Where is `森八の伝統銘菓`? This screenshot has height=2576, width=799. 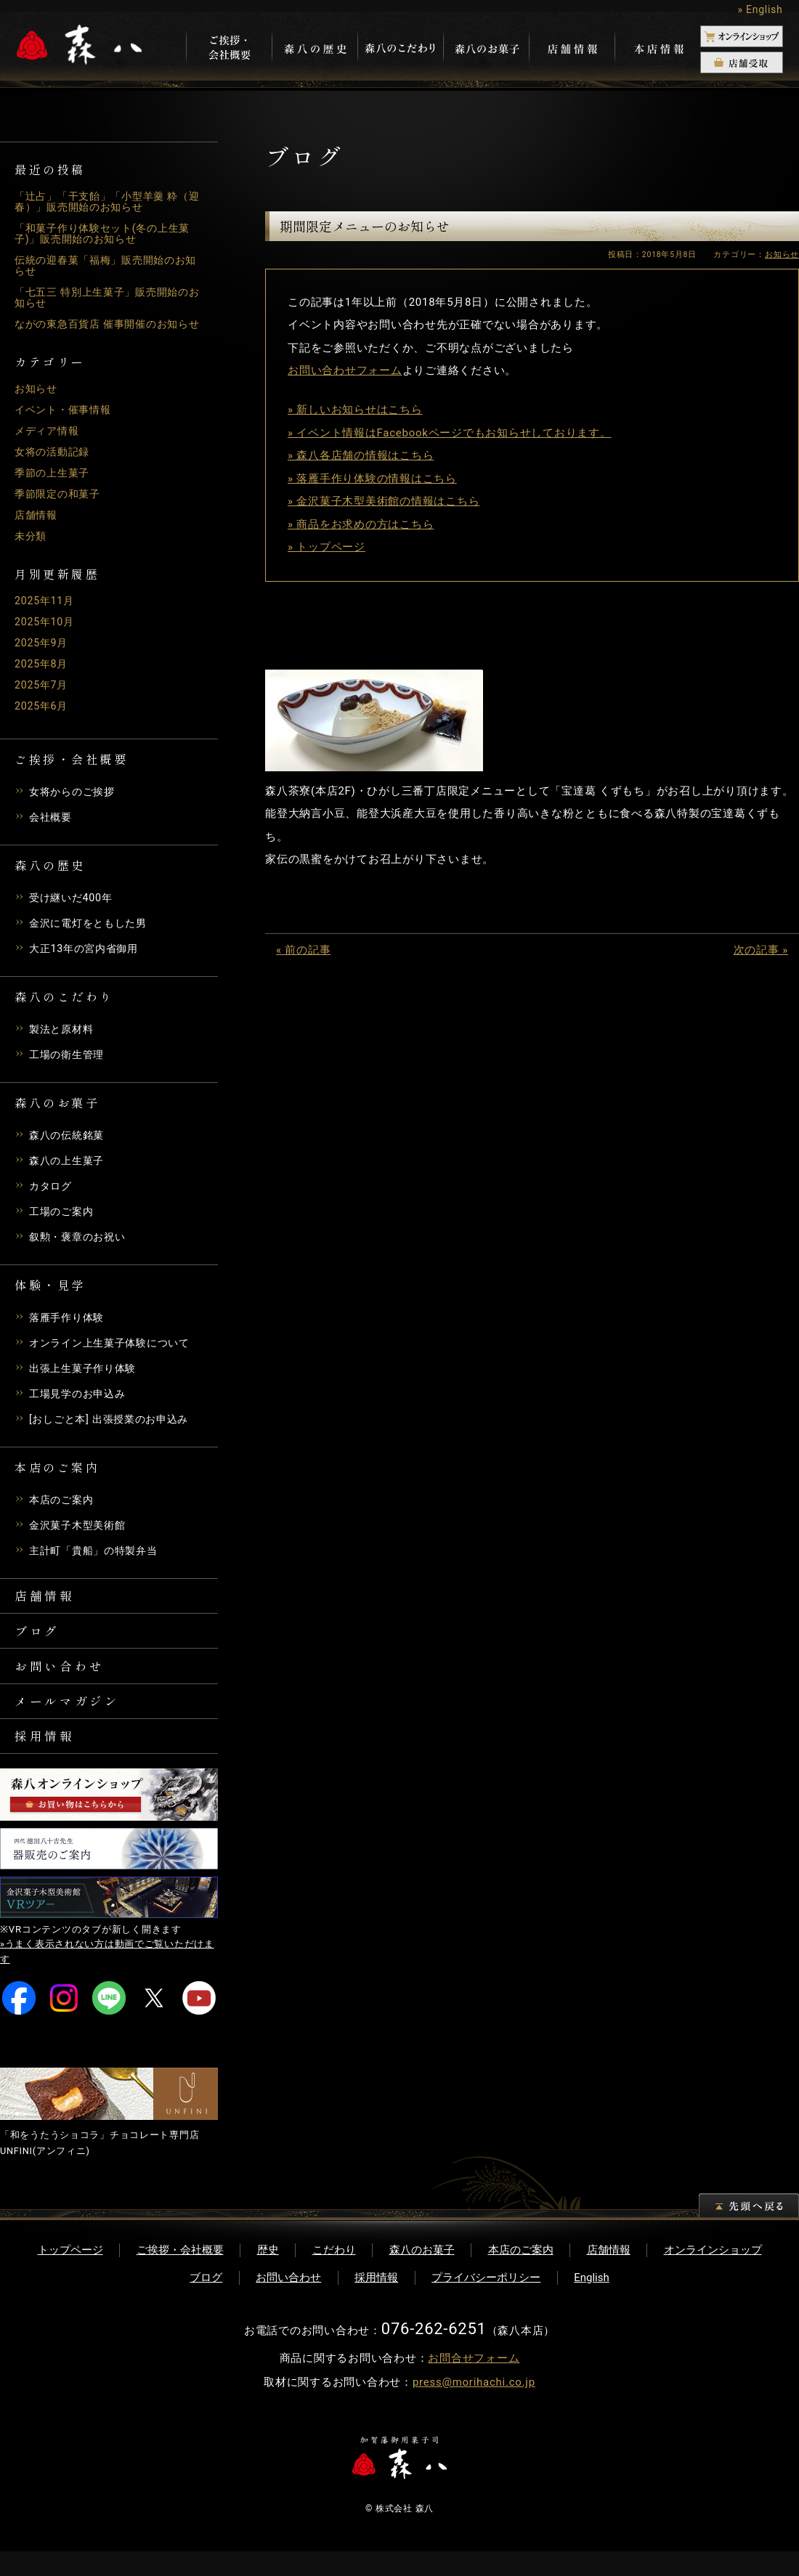
森八の伝統銘菓 is located at coordinates (69, 1146).